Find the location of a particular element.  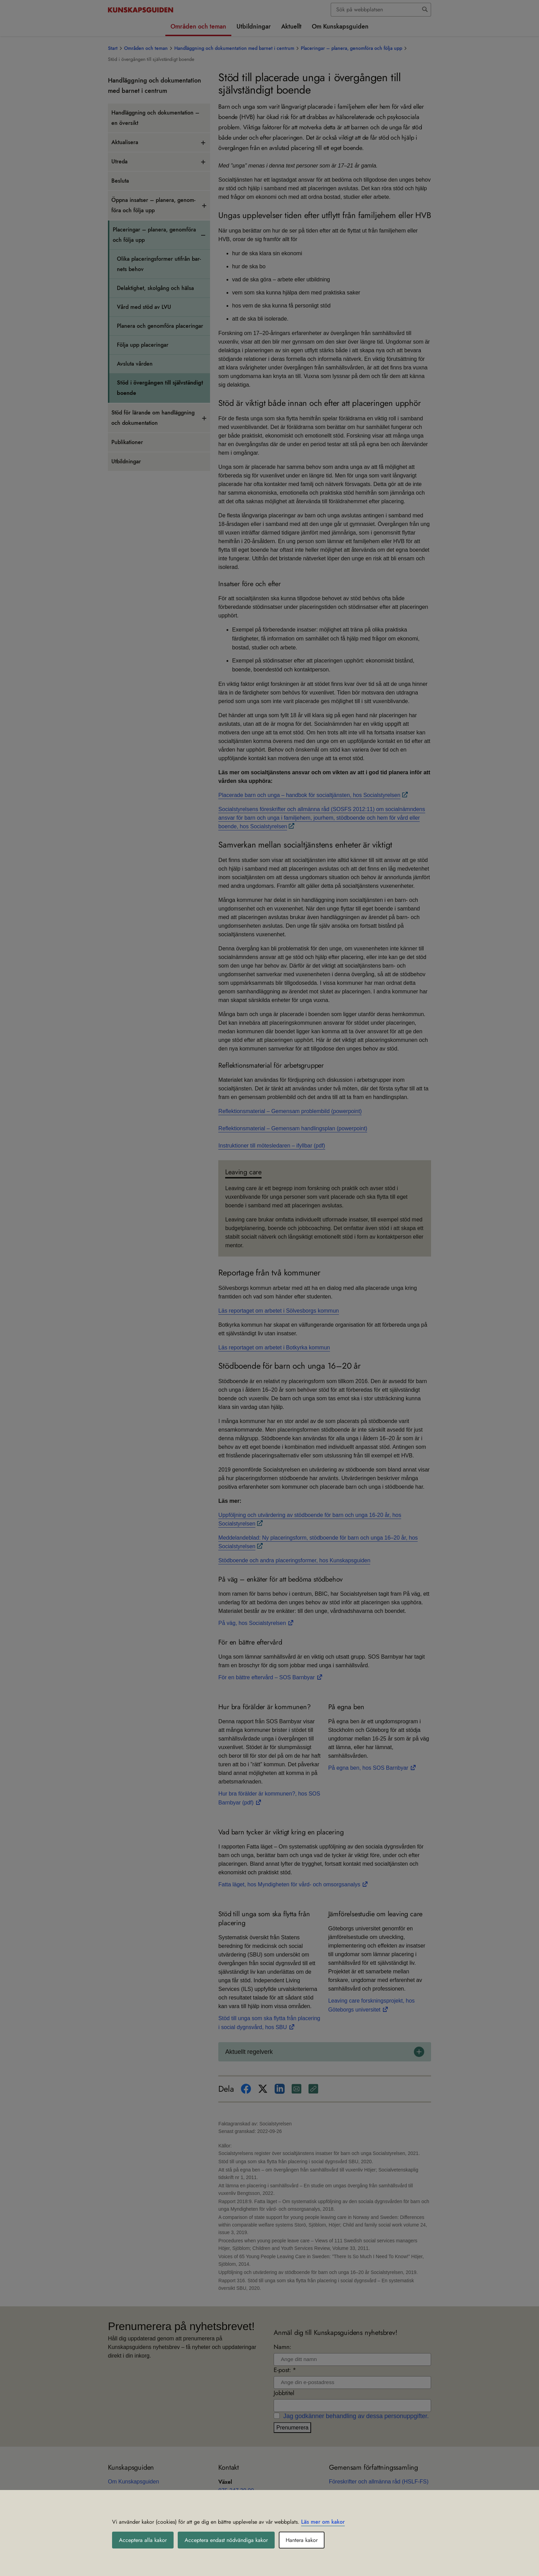

Hantera kakor is located at coordinates (302, 2540).